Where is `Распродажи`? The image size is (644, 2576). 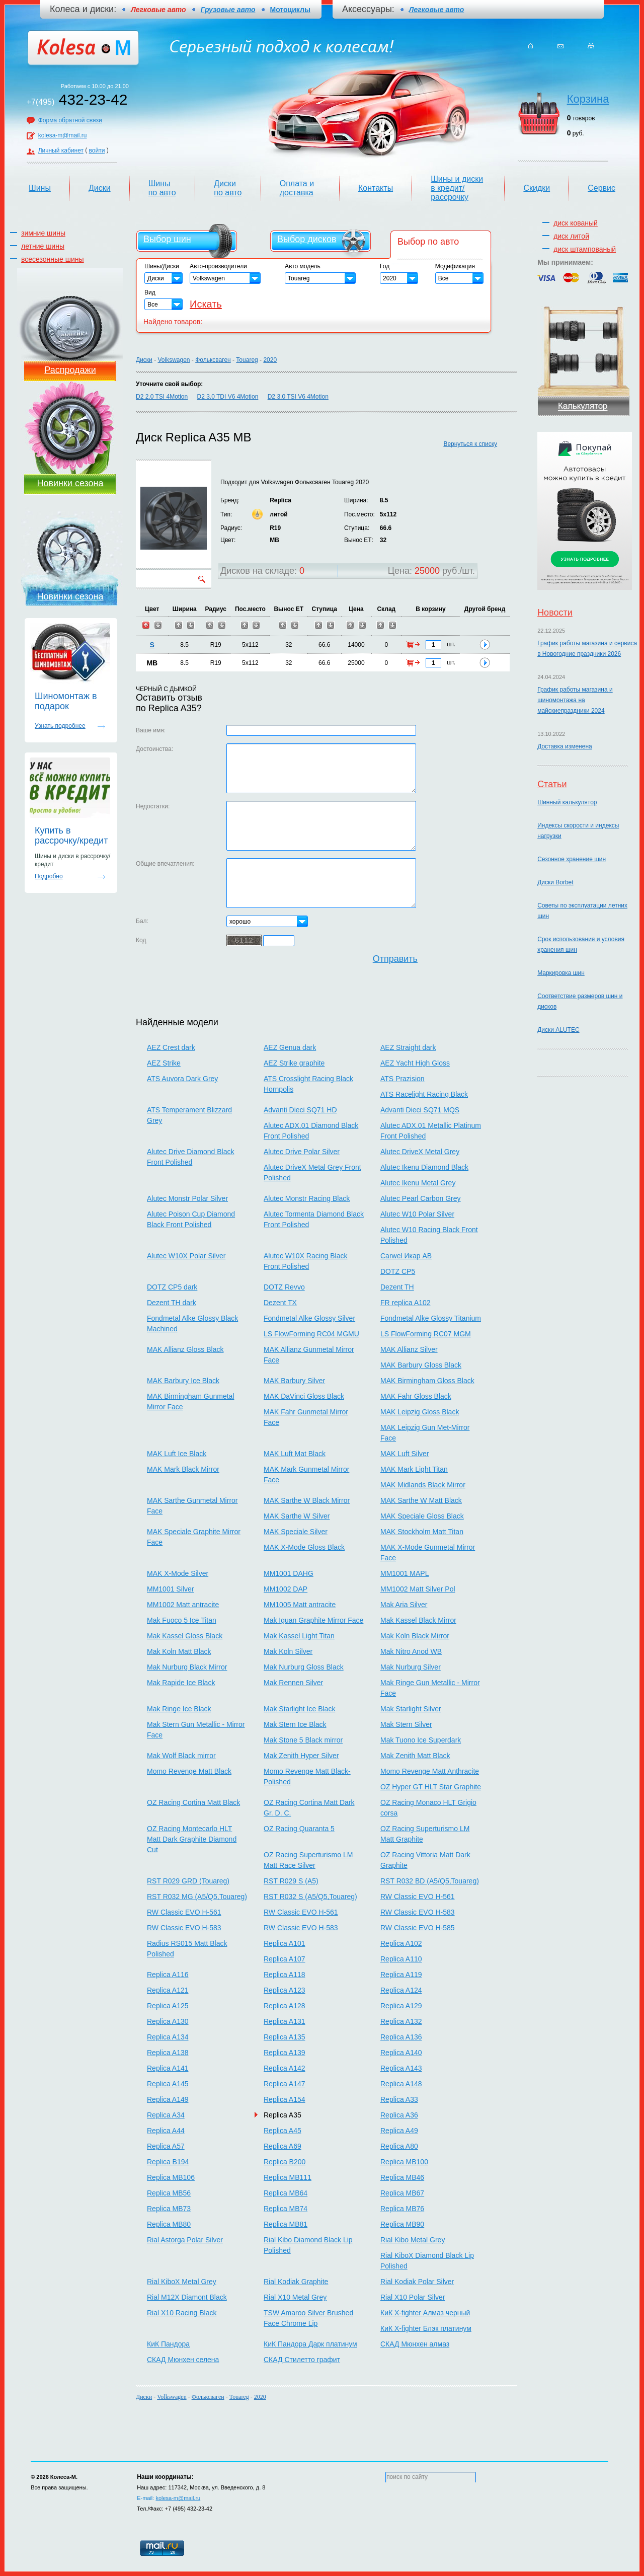 Распродажи is located at coordinates (70, 370).